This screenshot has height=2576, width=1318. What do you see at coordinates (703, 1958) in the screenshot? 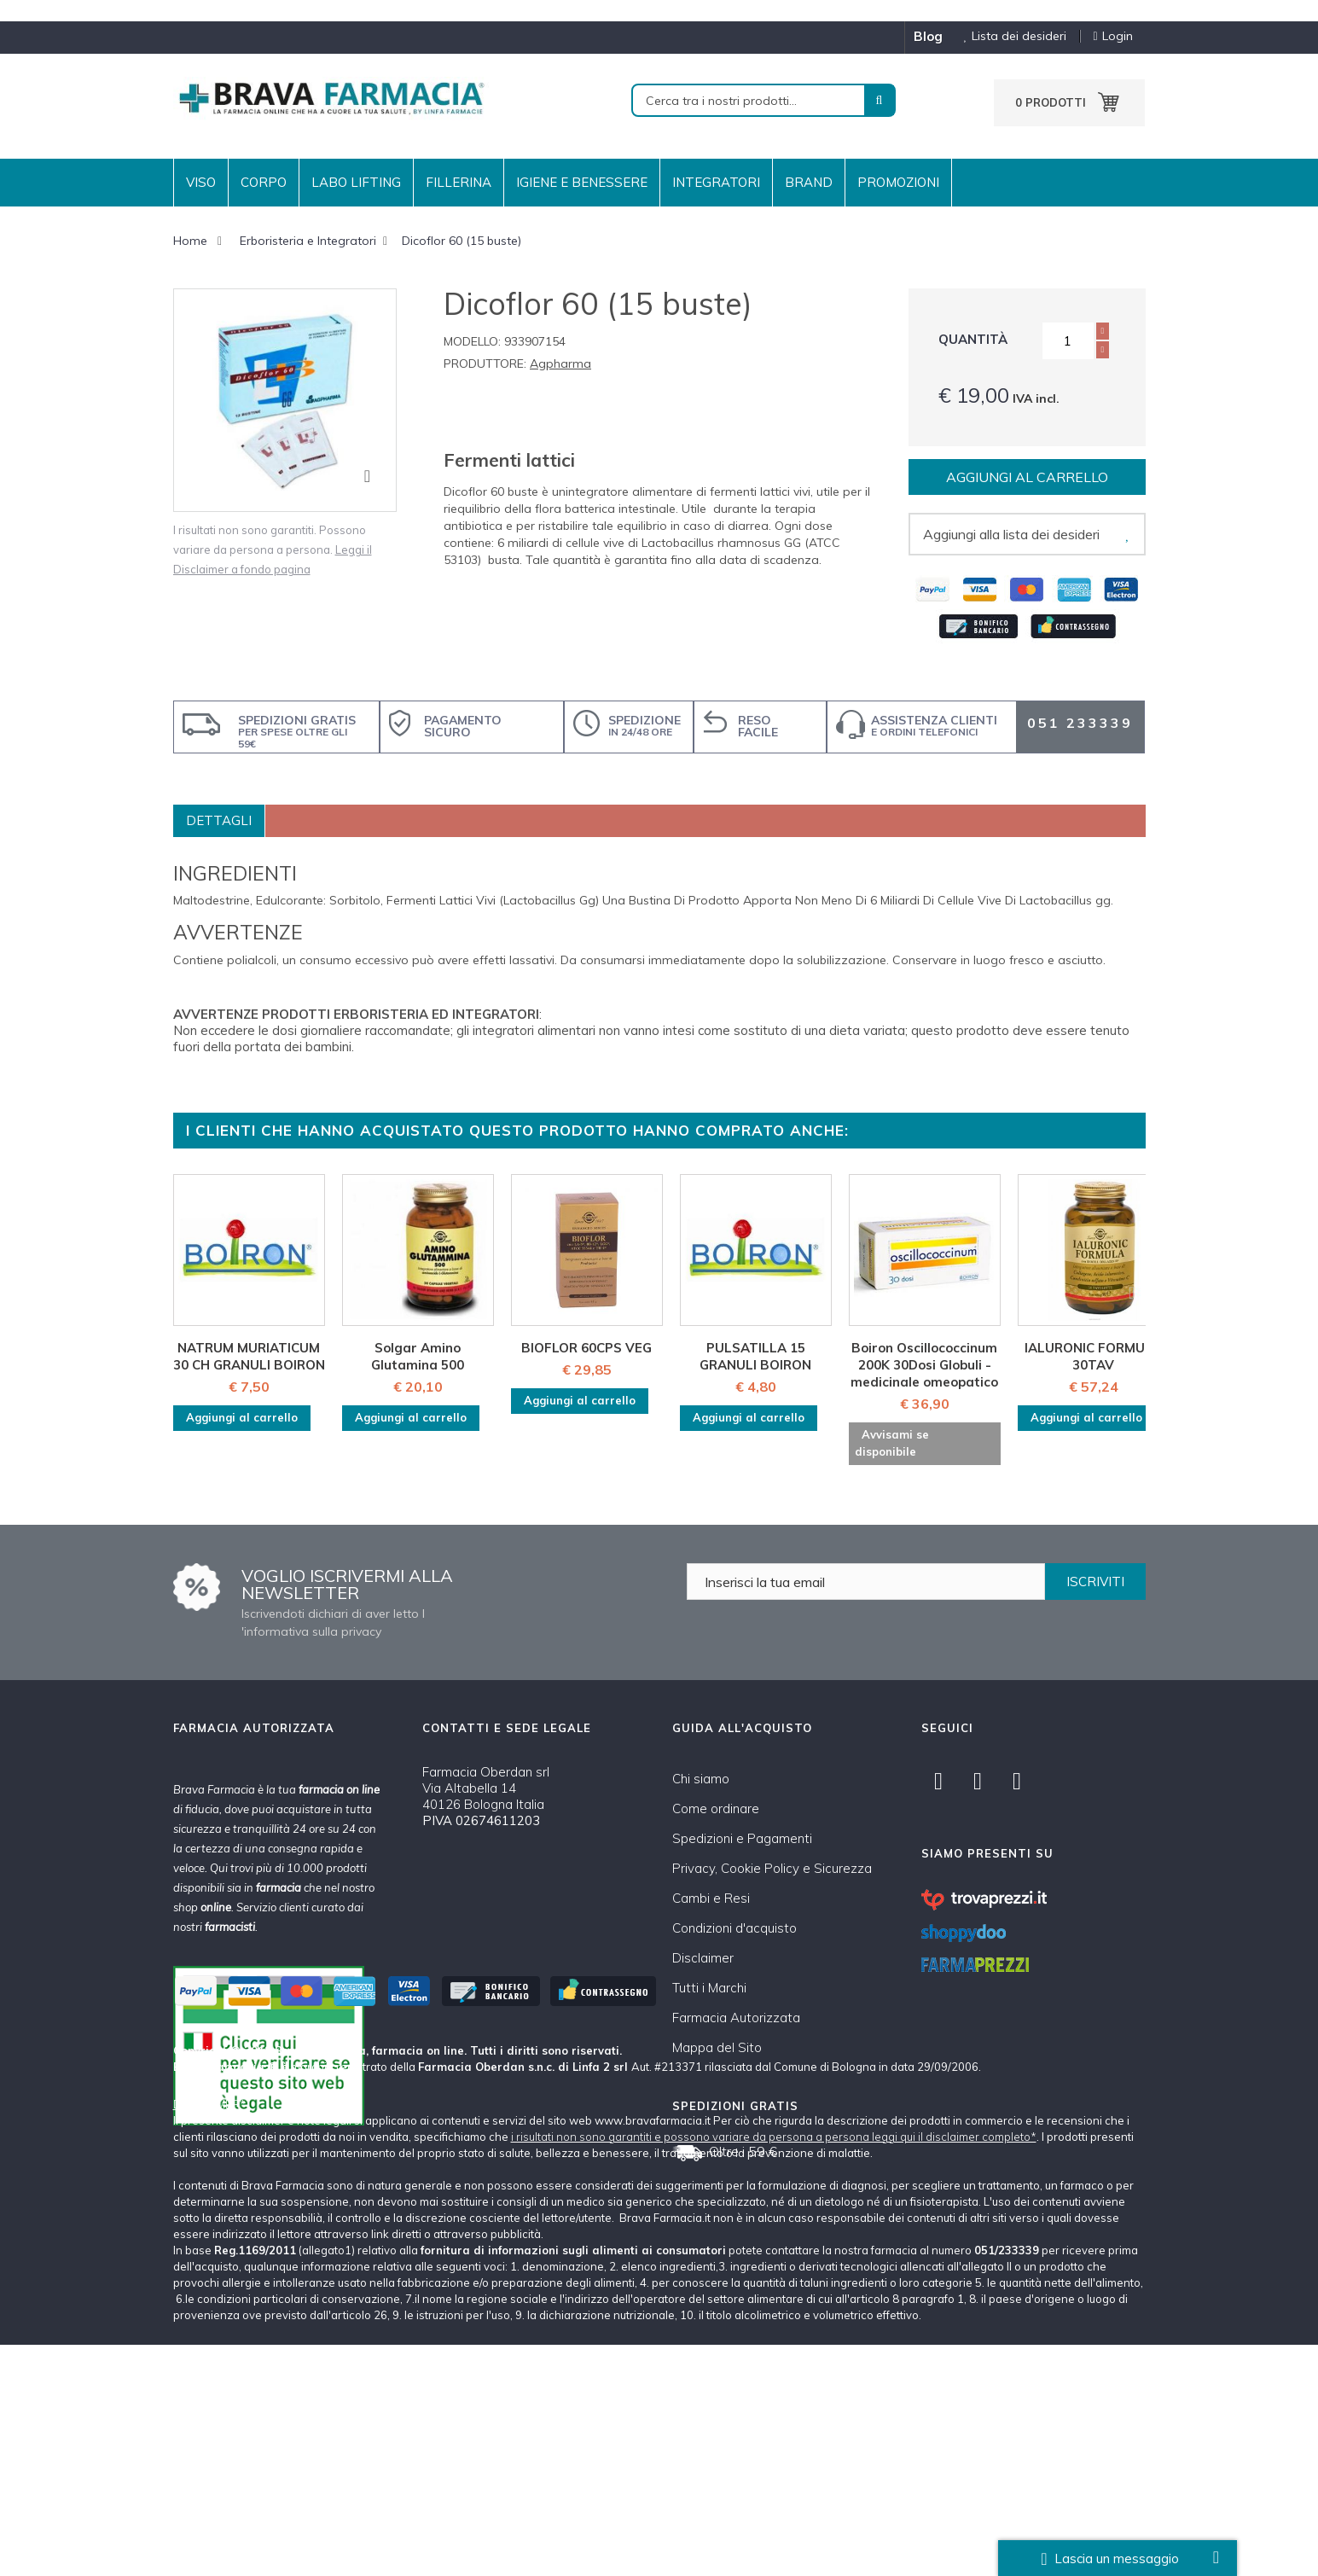
I see `Disclaimer` at bounding box center [703, 1958].